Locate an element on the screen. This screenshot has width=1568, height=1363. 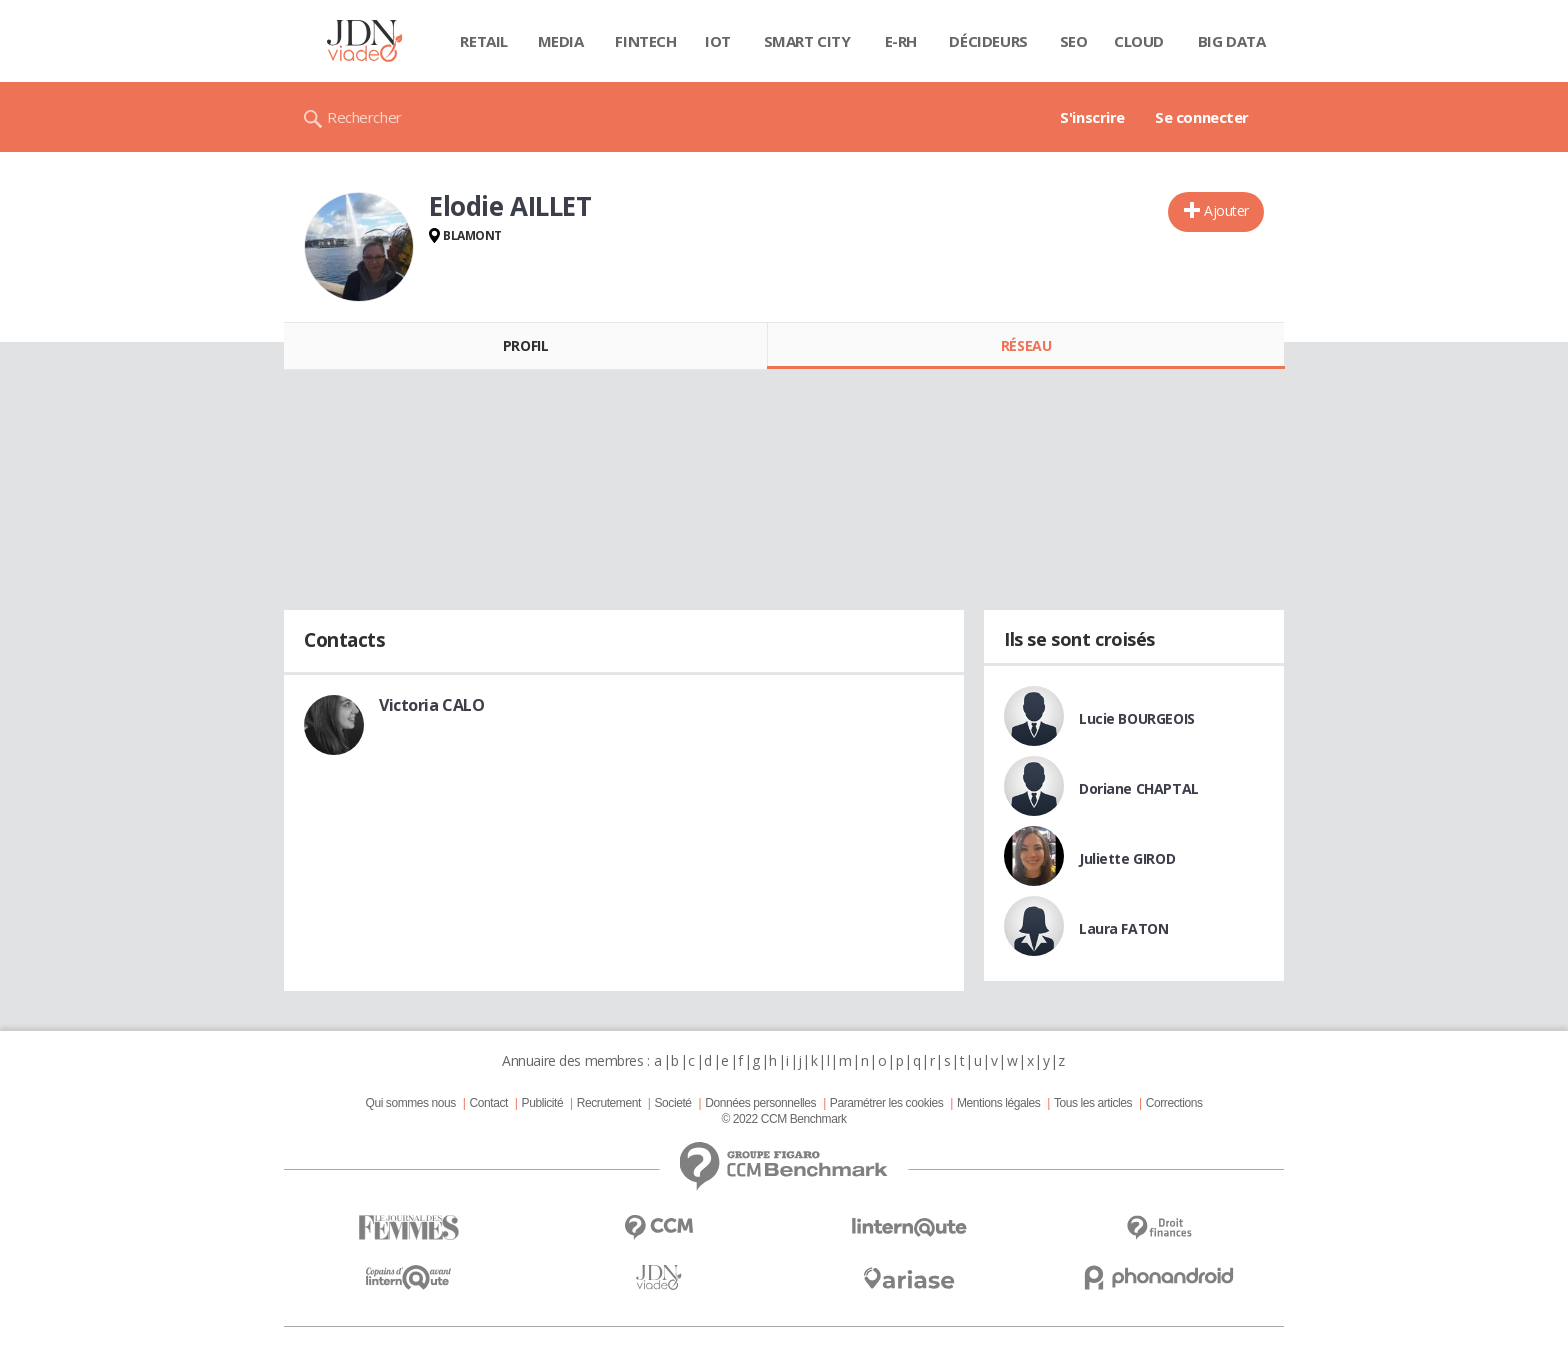
Lucie BOURGEOIS is located at coordinates (1137, 718).